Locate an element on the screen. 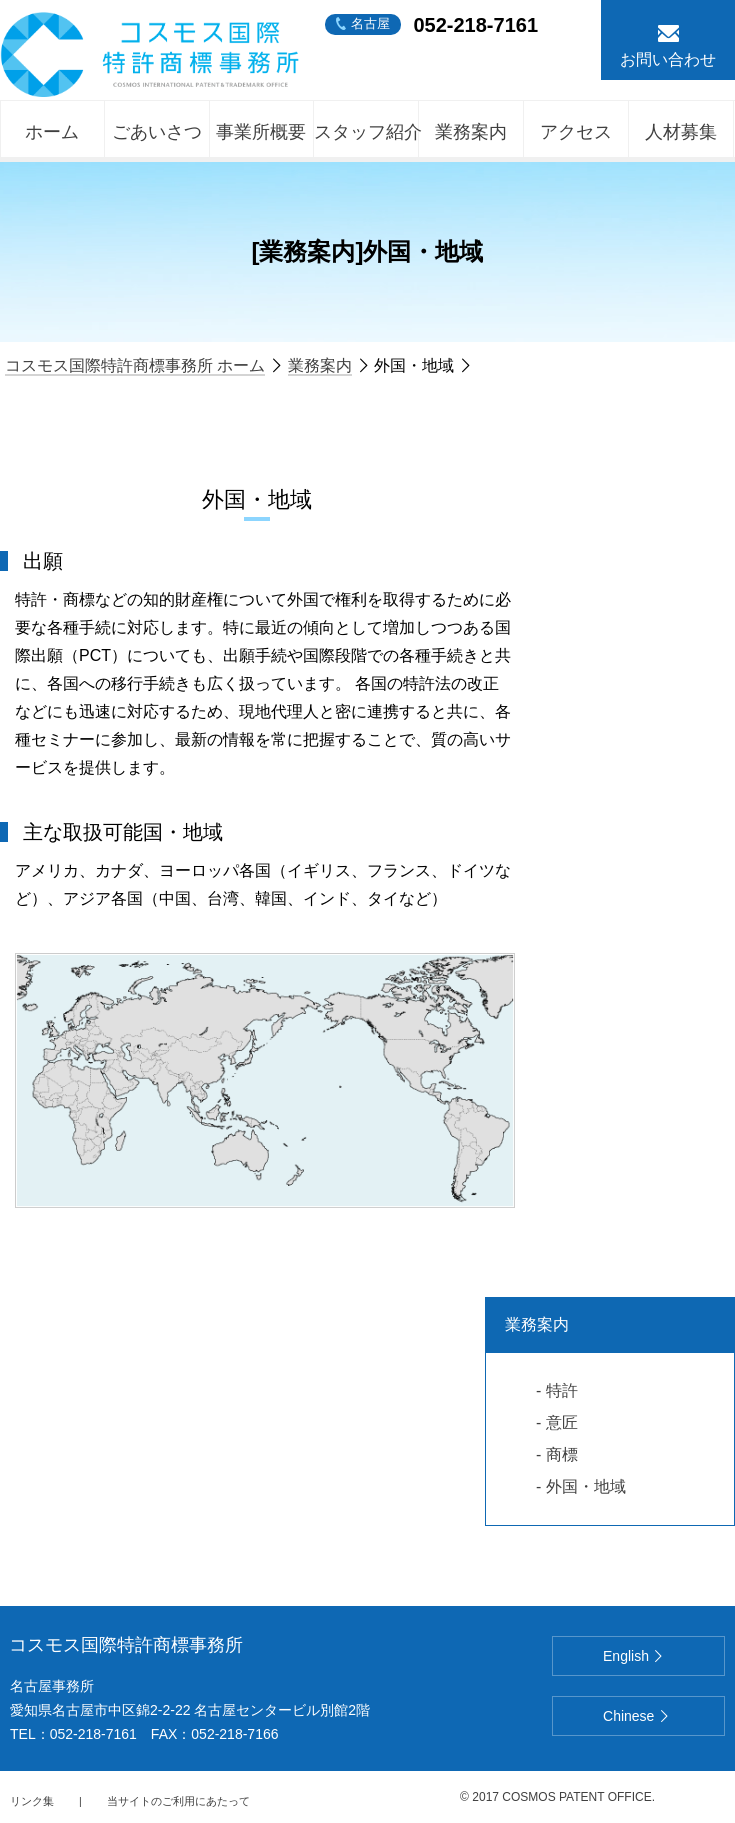  当サイトのご利用にあたって is located at coordinates (178, 1801).